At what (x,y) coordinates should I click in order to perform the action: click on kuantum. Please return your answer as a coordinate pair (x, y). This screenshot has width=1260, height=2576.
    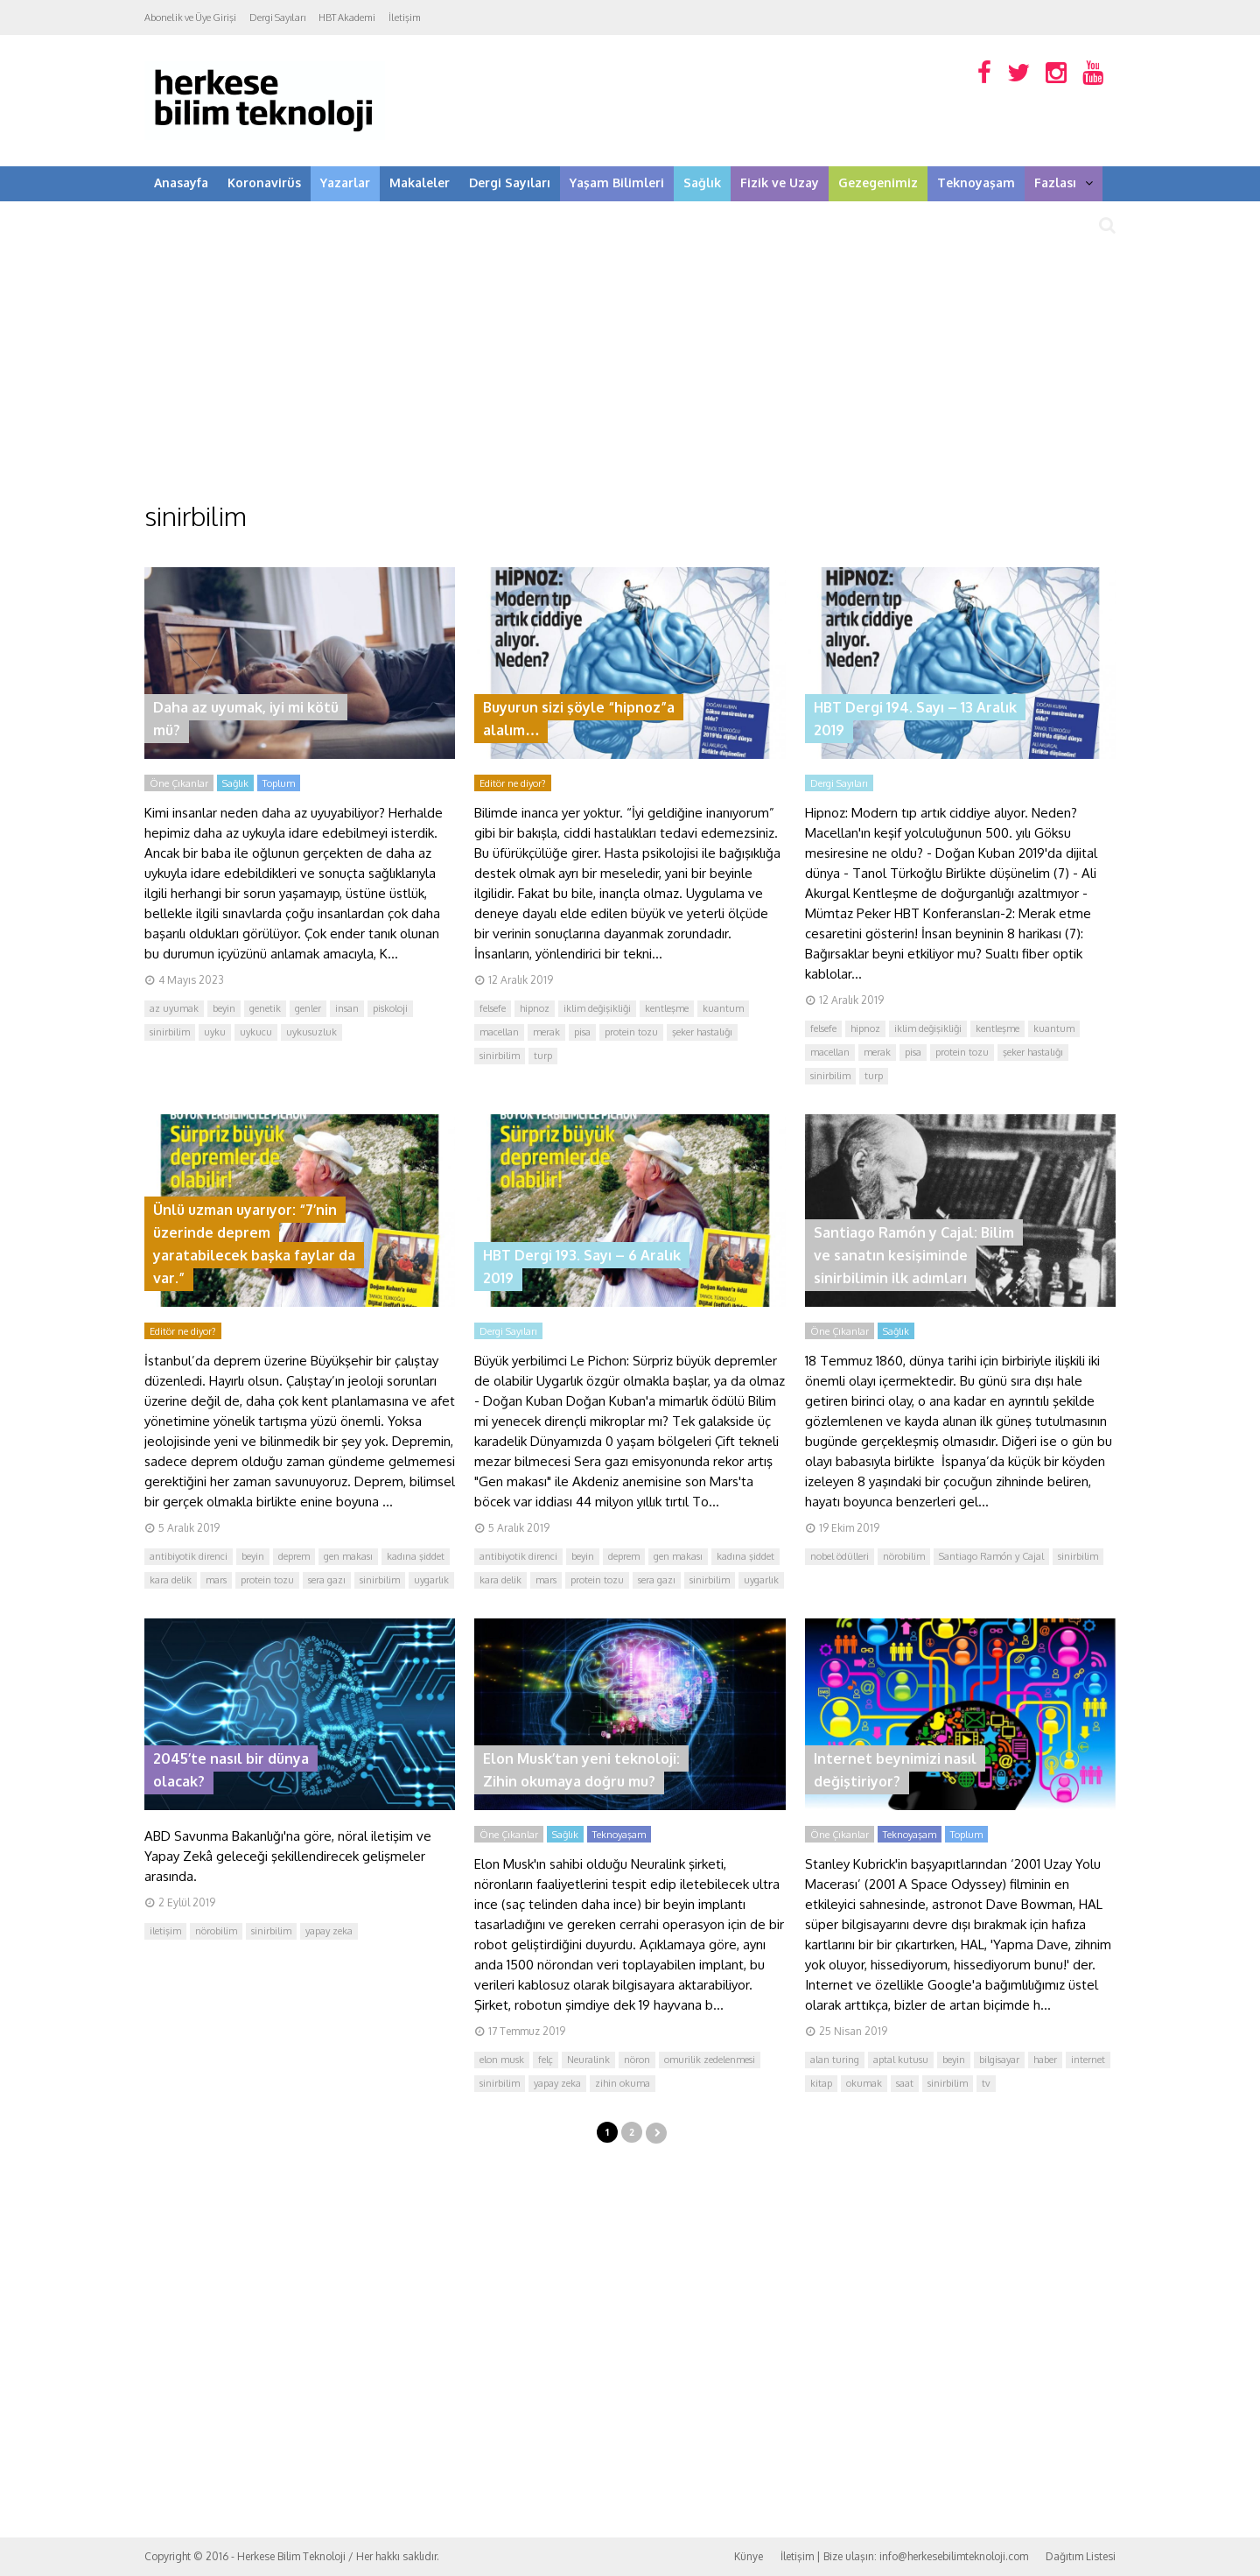
    Looking at the image, I should click on (723, 1008).